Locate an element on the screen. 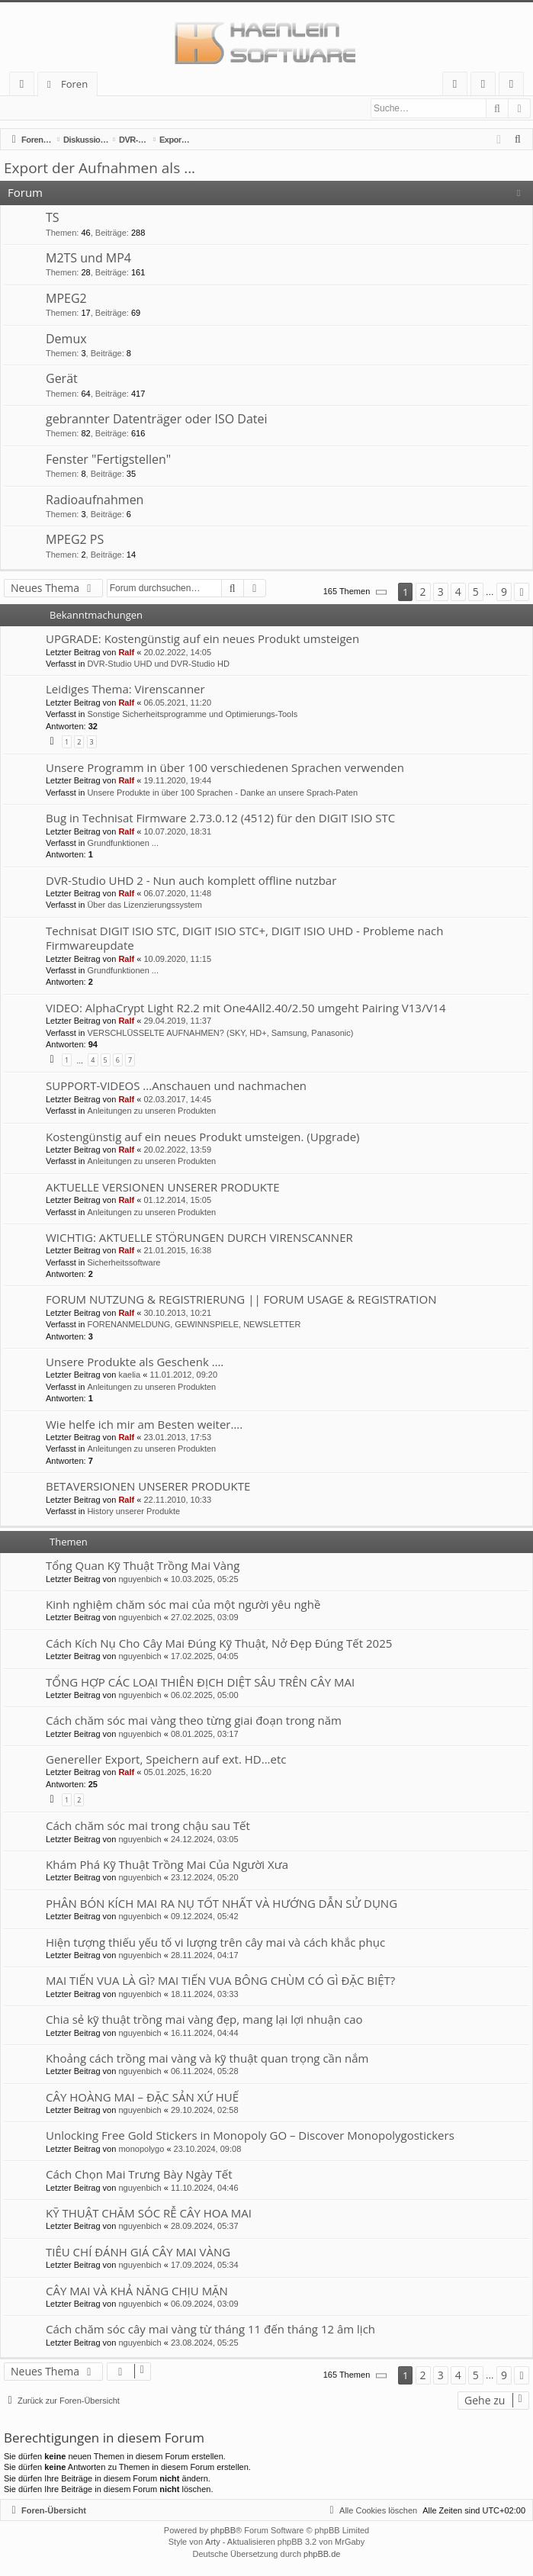 This screenshot has height=2576, width=533. gebrannter Datenträger oder ISO Datei is located at coordinates (157, 419).